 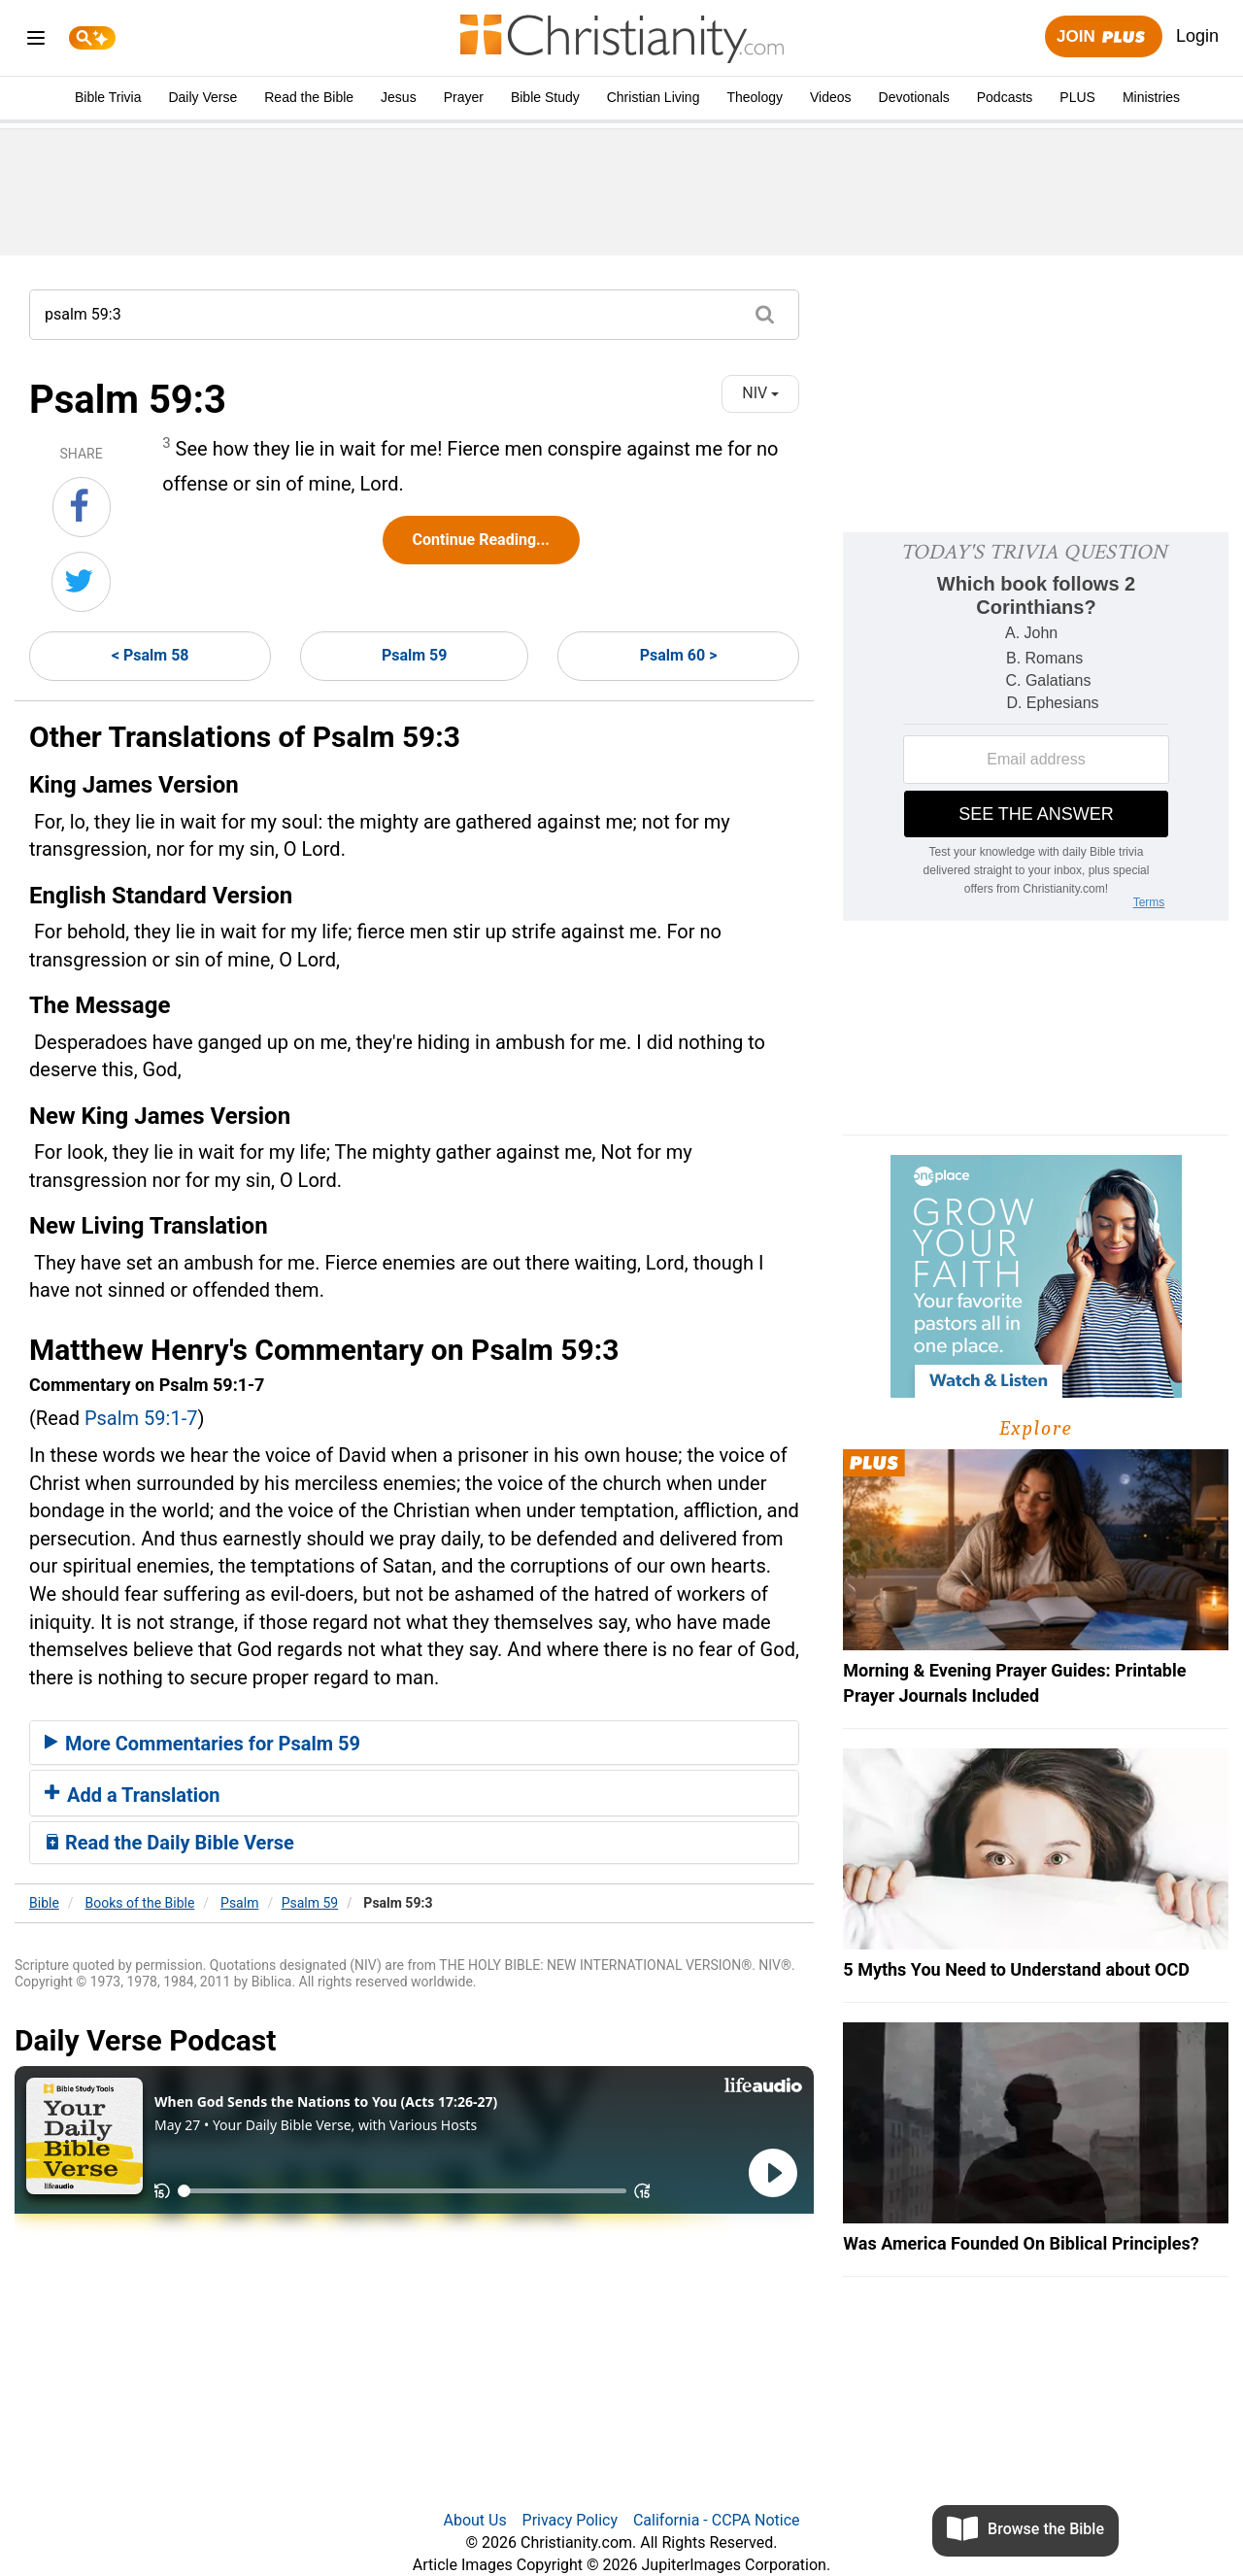 I want to click on Bible Study, so click(x=545, y=97).